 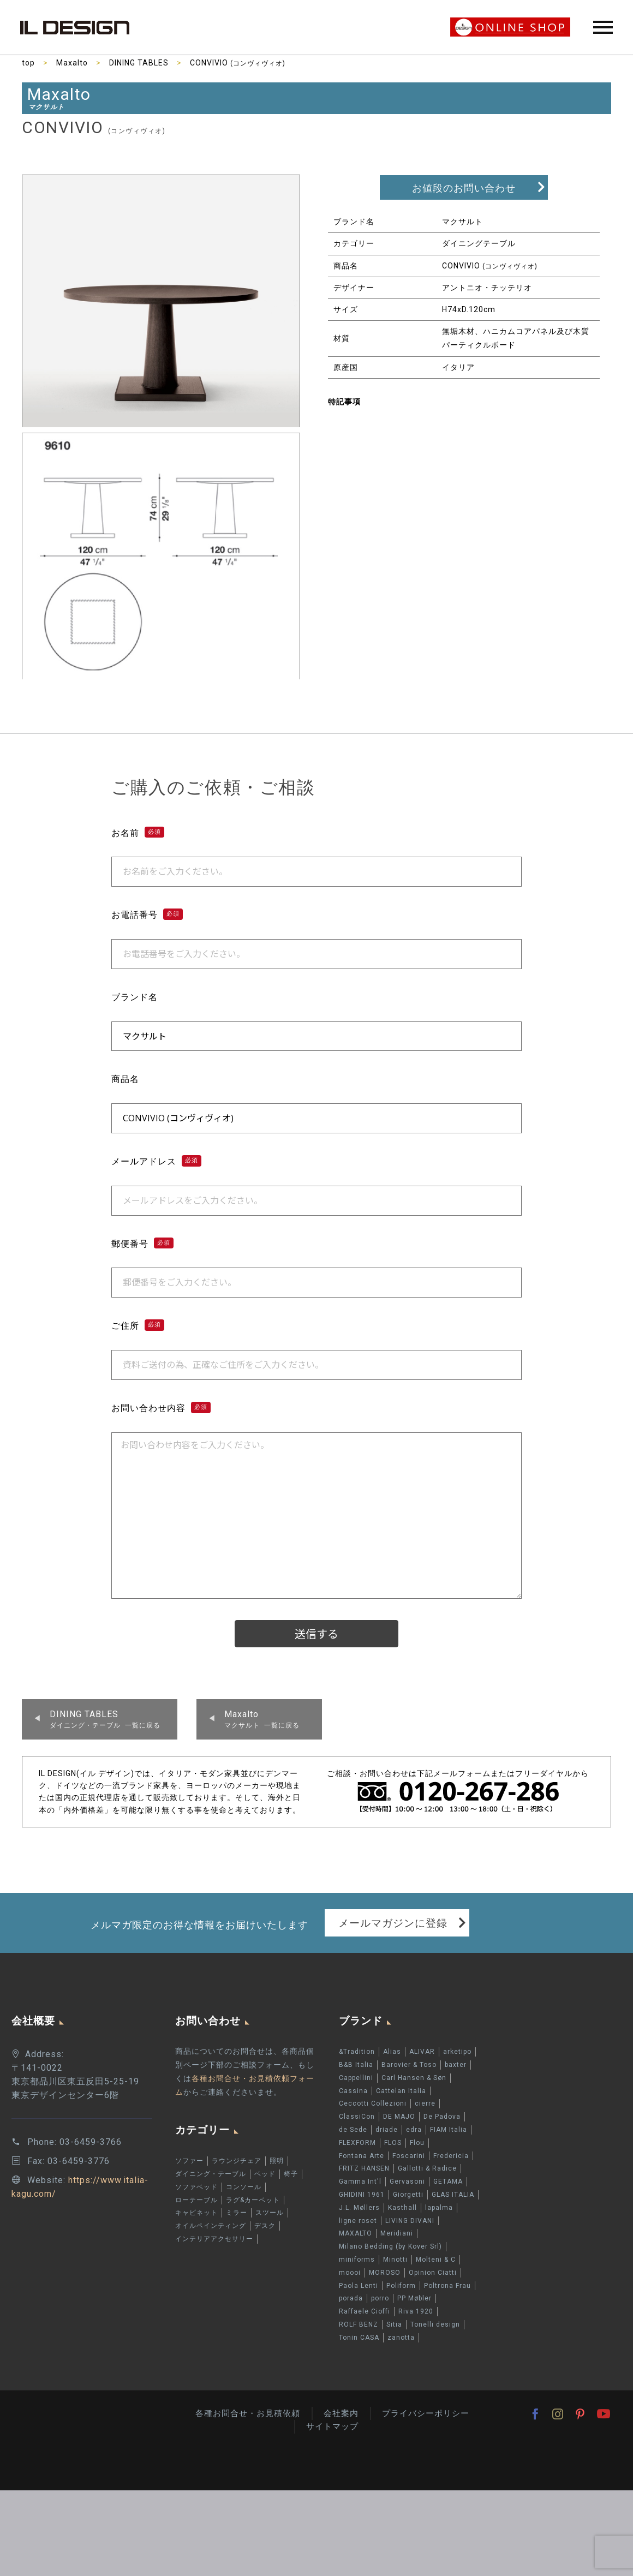 I want to click on 会社案内, so click(x=341, y=2413).